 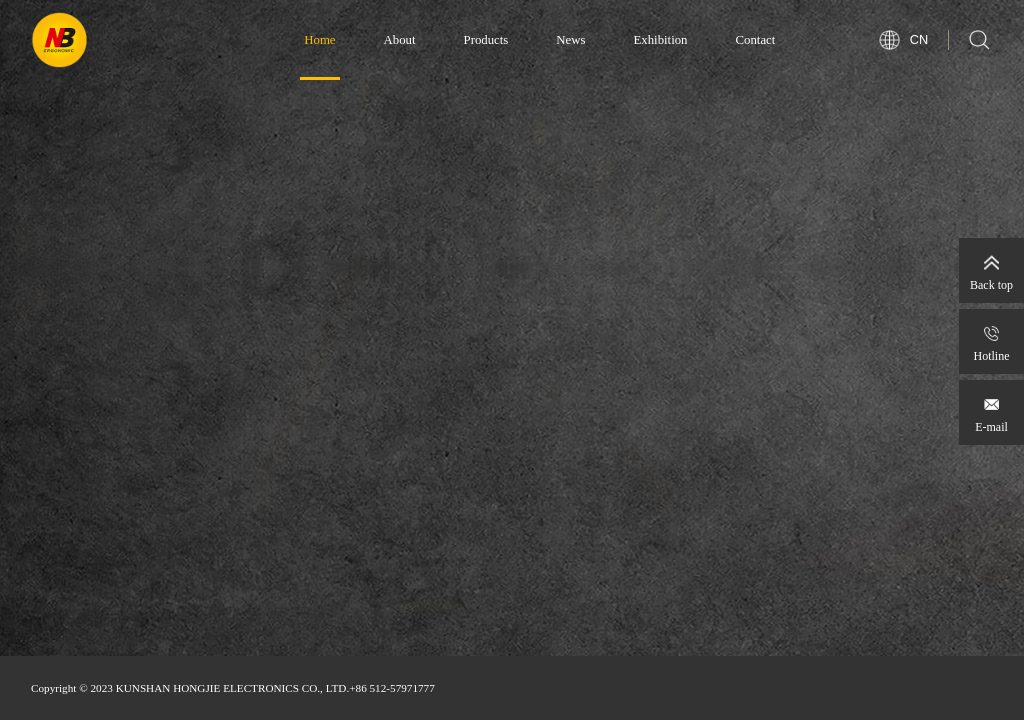 I want to click on [button], so click(x=429, y=626).